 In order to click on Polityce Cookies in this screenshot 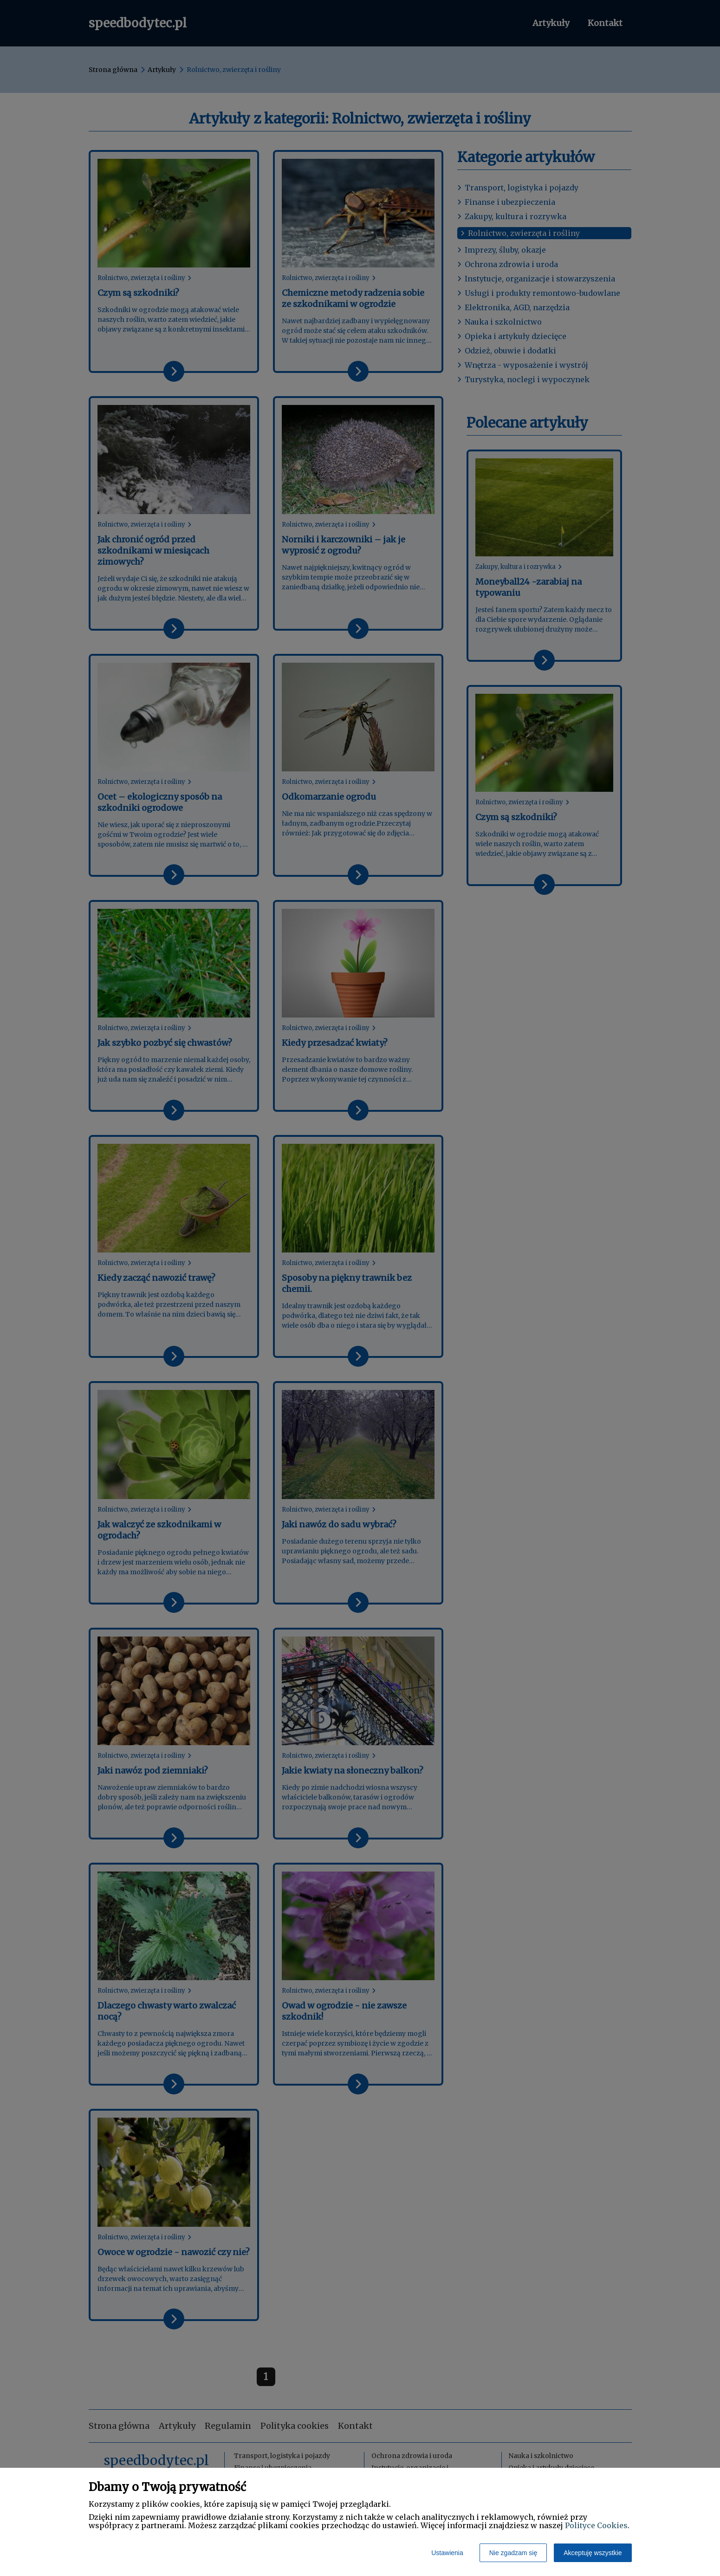, I will do `click(596, 2525)`.